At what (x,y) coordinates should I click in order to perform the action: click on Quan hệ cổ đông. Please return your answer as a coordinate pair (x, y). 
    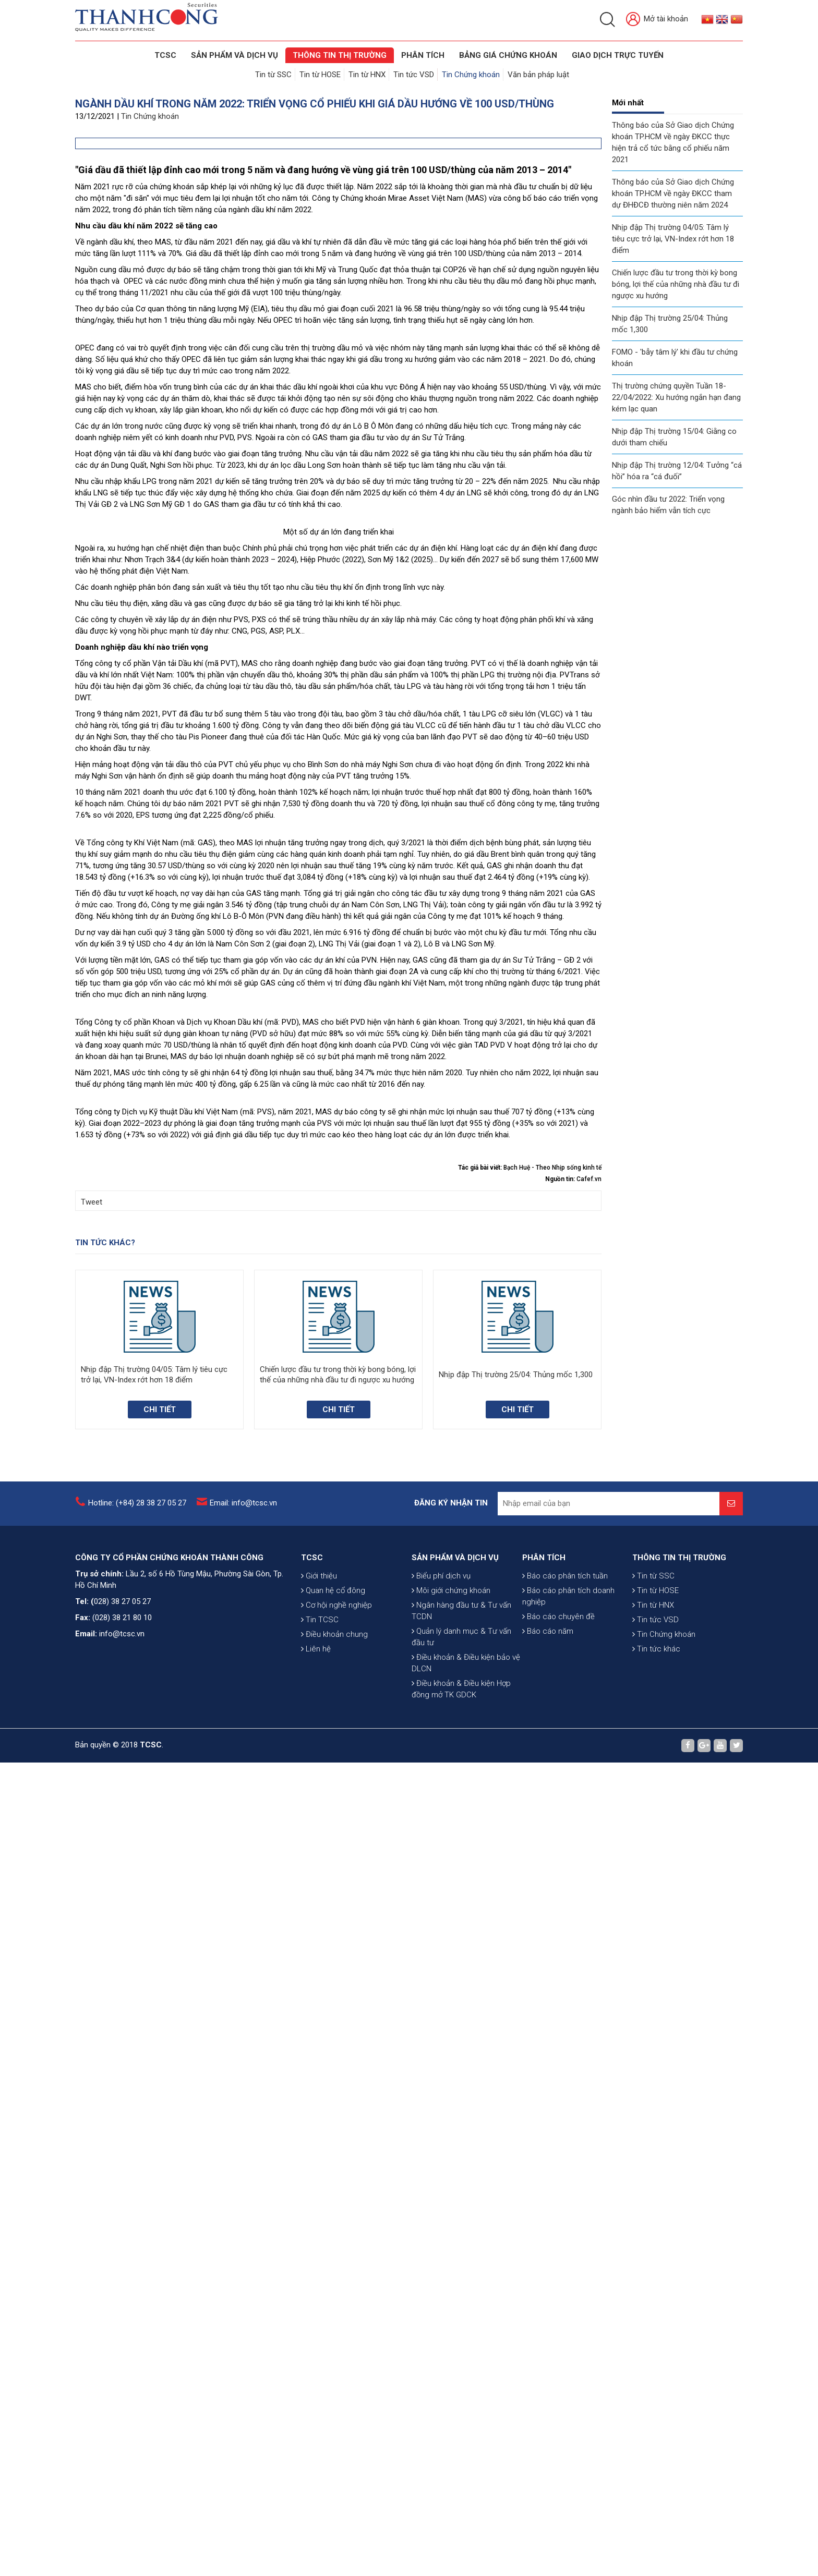
    Looking at the image, I should click on (333, 2505).